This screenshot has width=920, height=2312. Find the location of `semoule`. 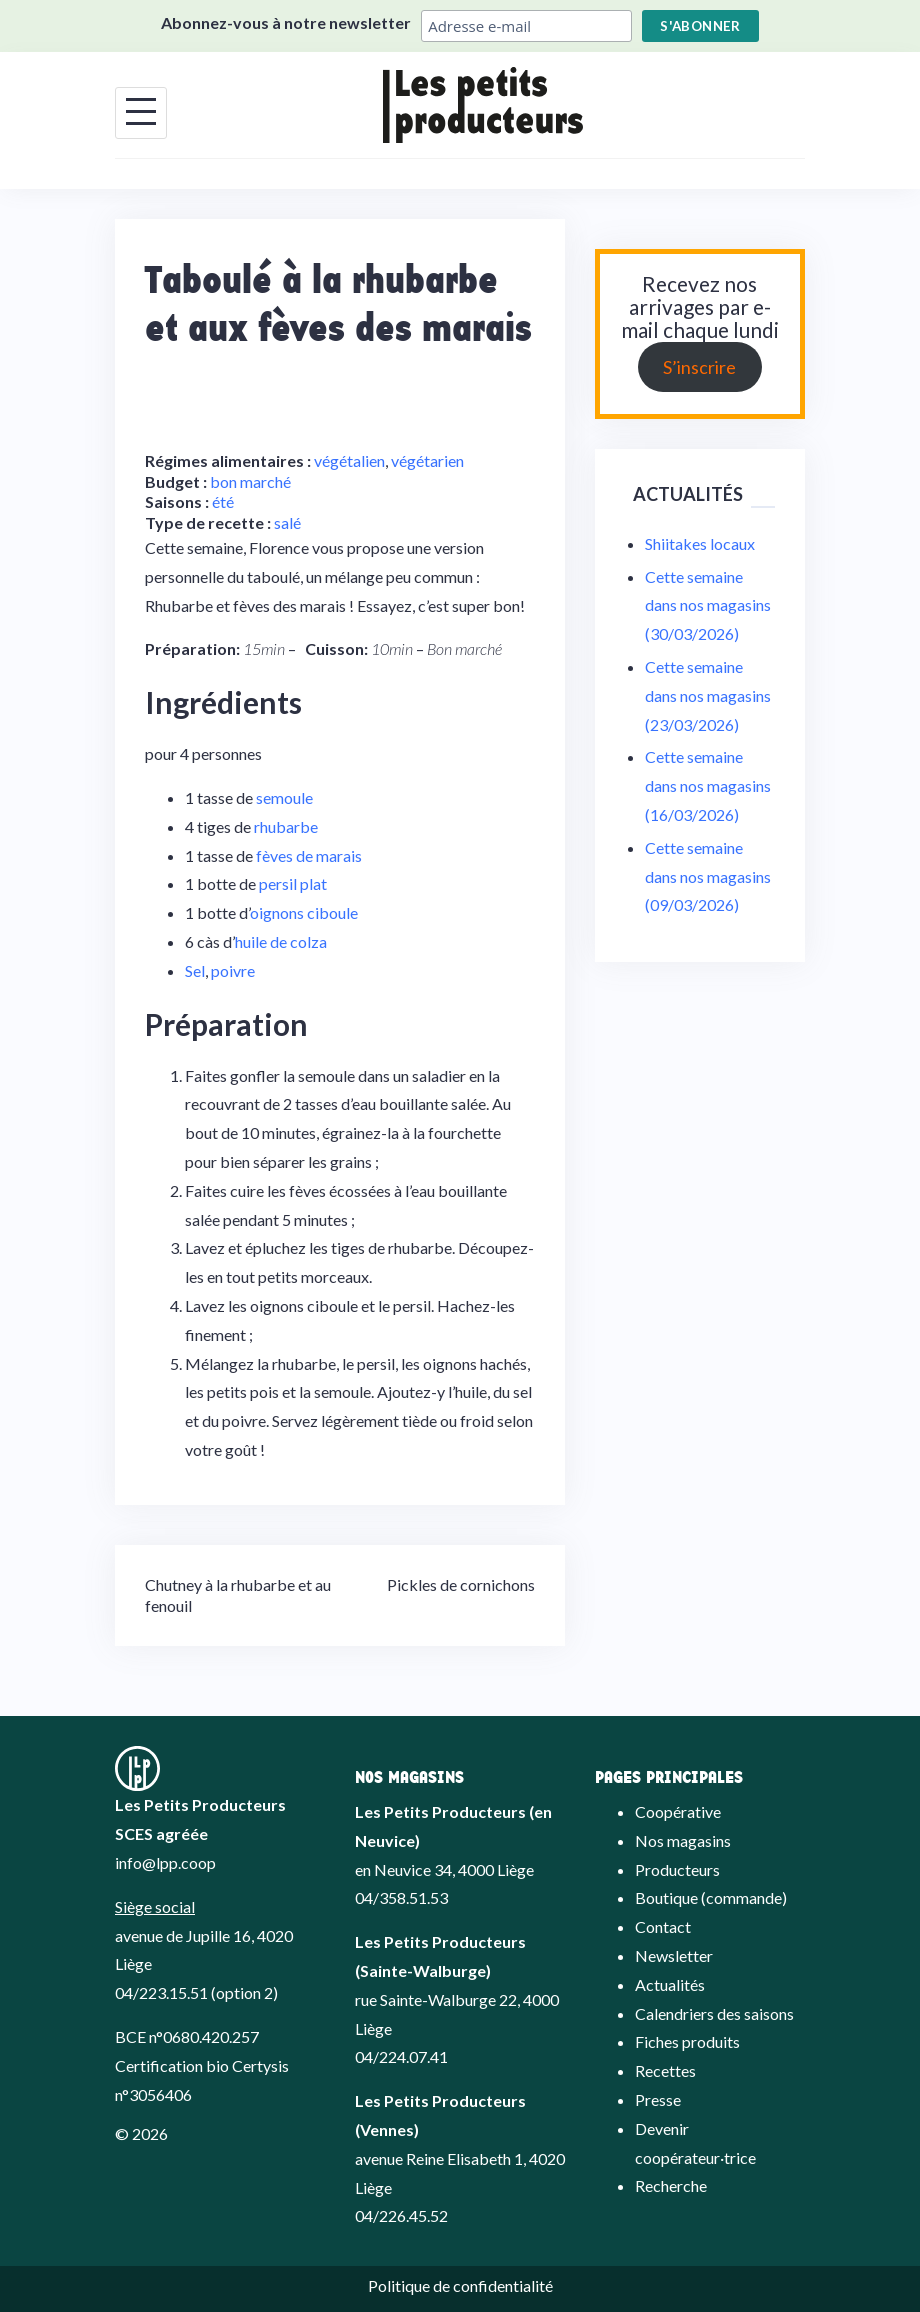

semoule is located at coordinates (284, 797).